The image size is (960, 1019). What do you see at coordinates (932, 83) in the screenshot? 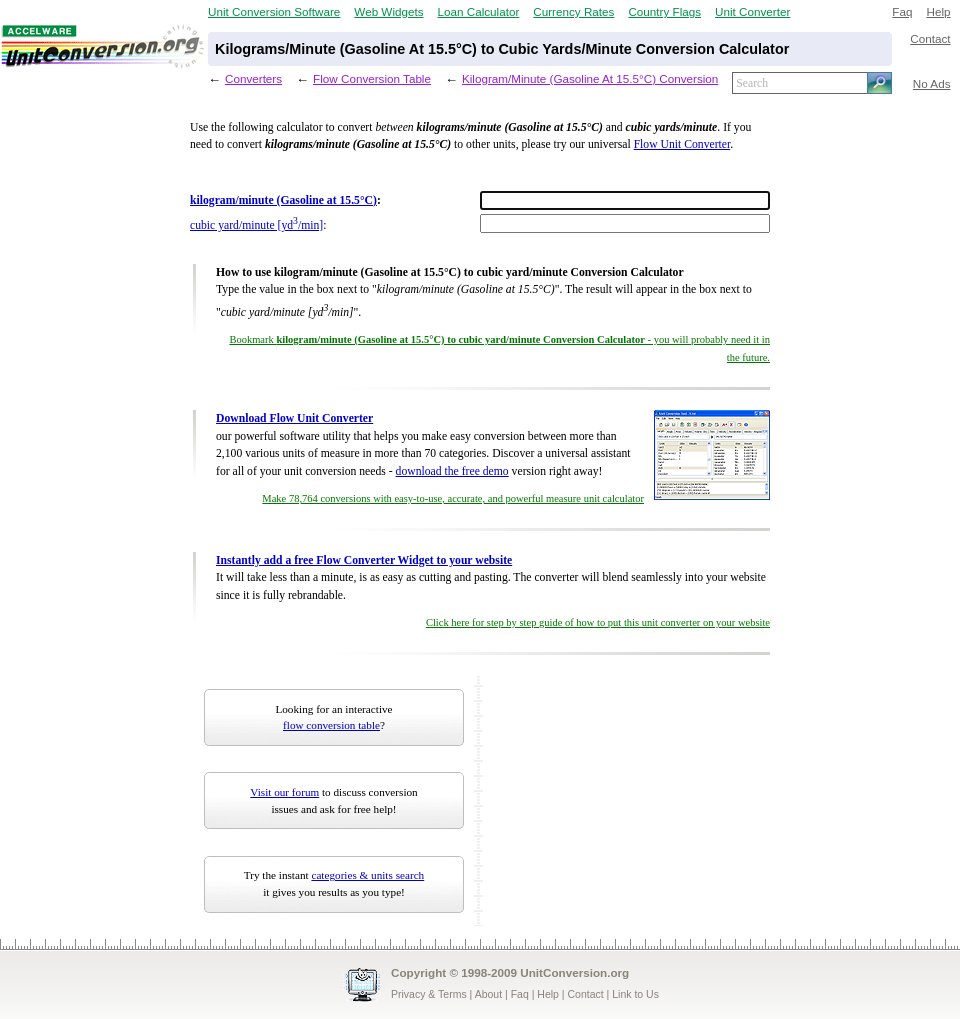
I see `No Ads` at bounding box center [932, 83].